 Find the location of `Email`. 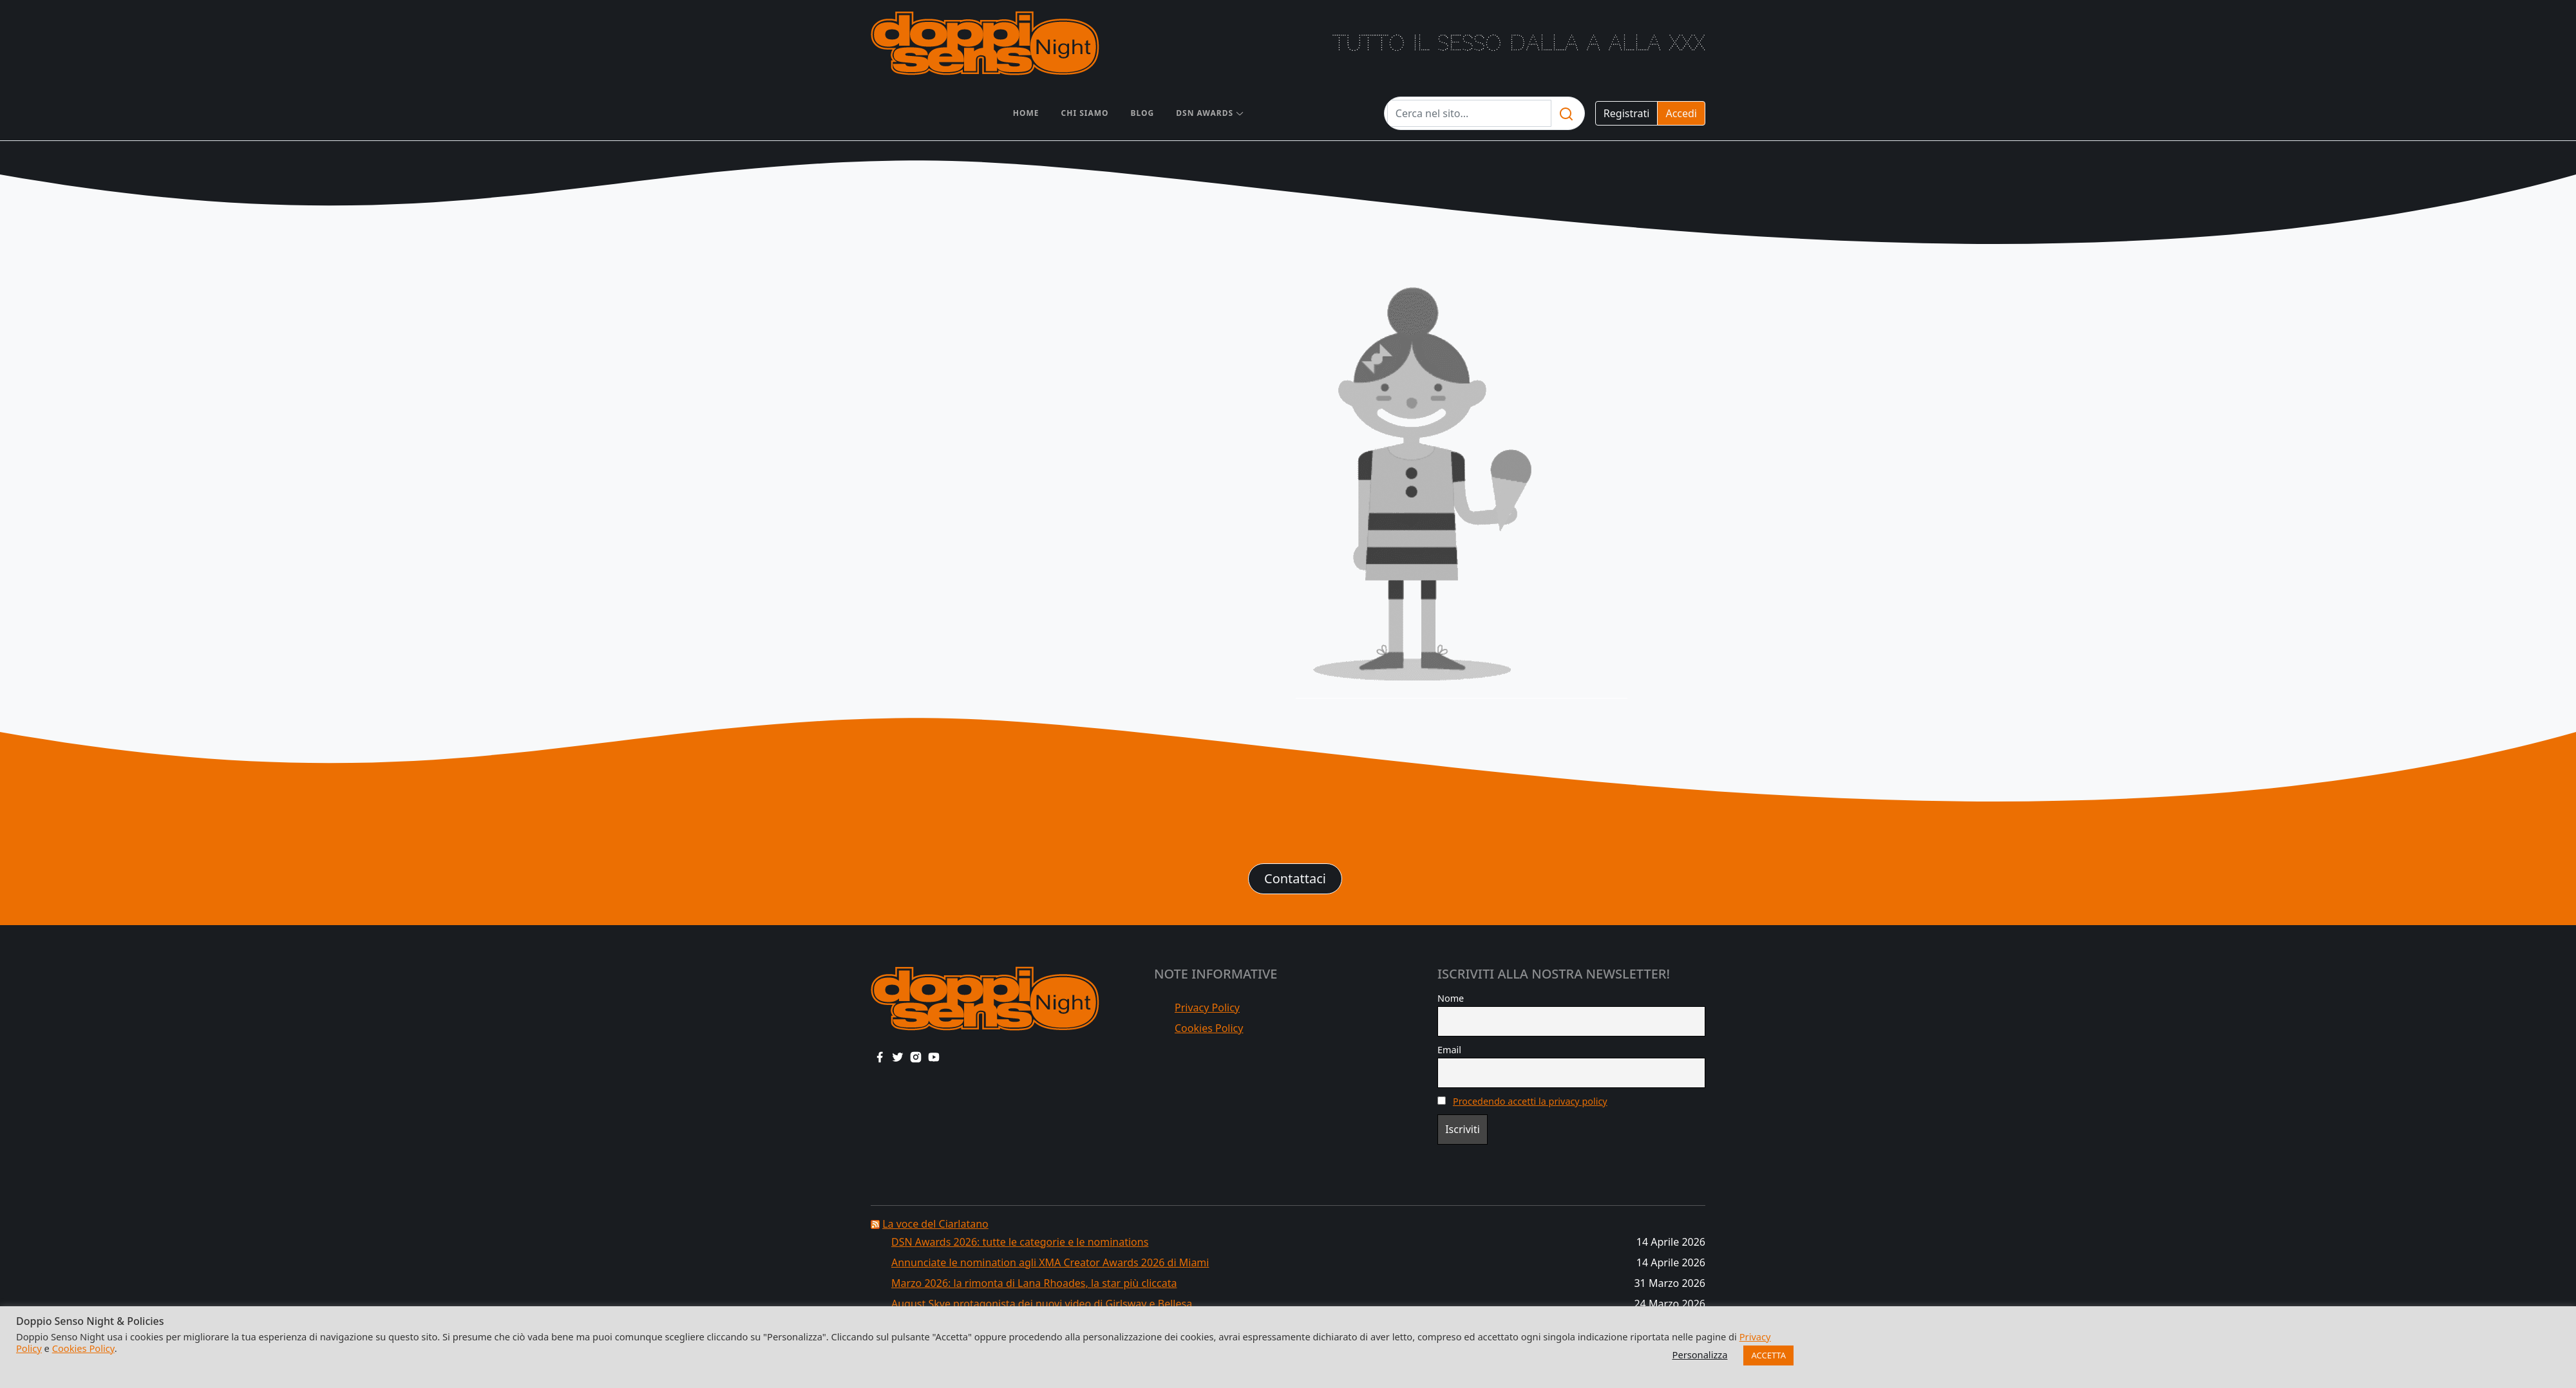

Email is located at coordinates (1449, 1050).